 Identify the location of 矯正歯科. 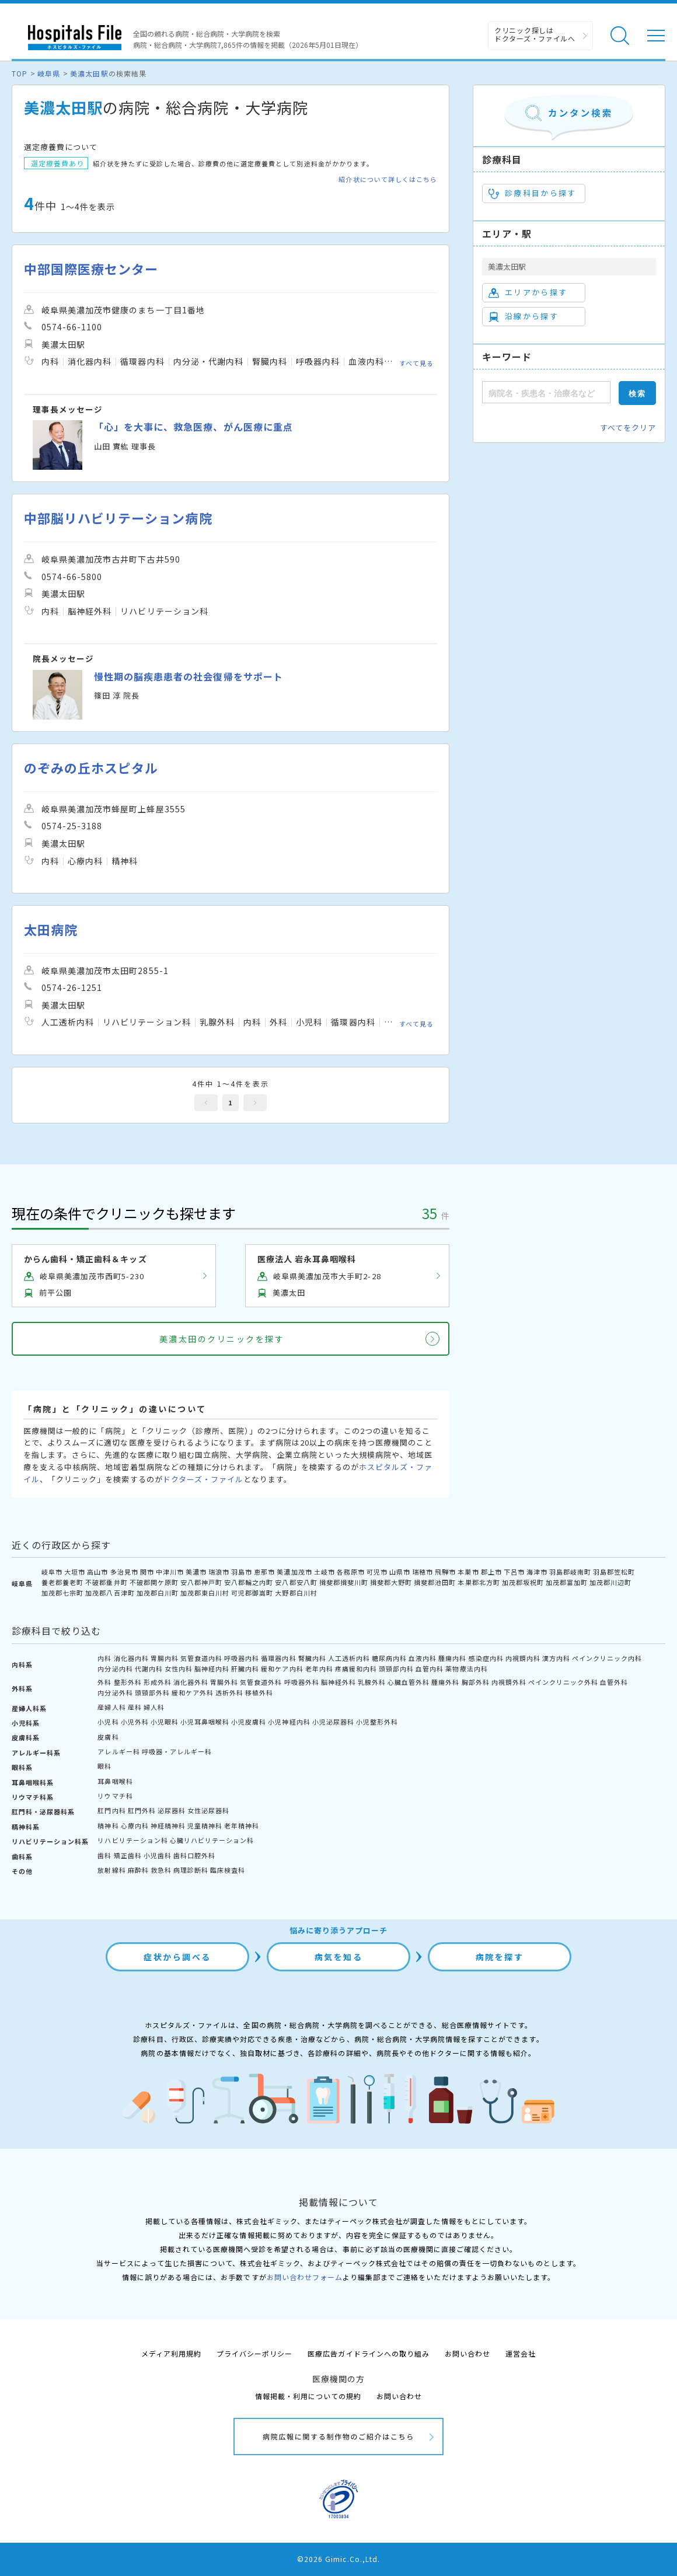
(128, 1855).